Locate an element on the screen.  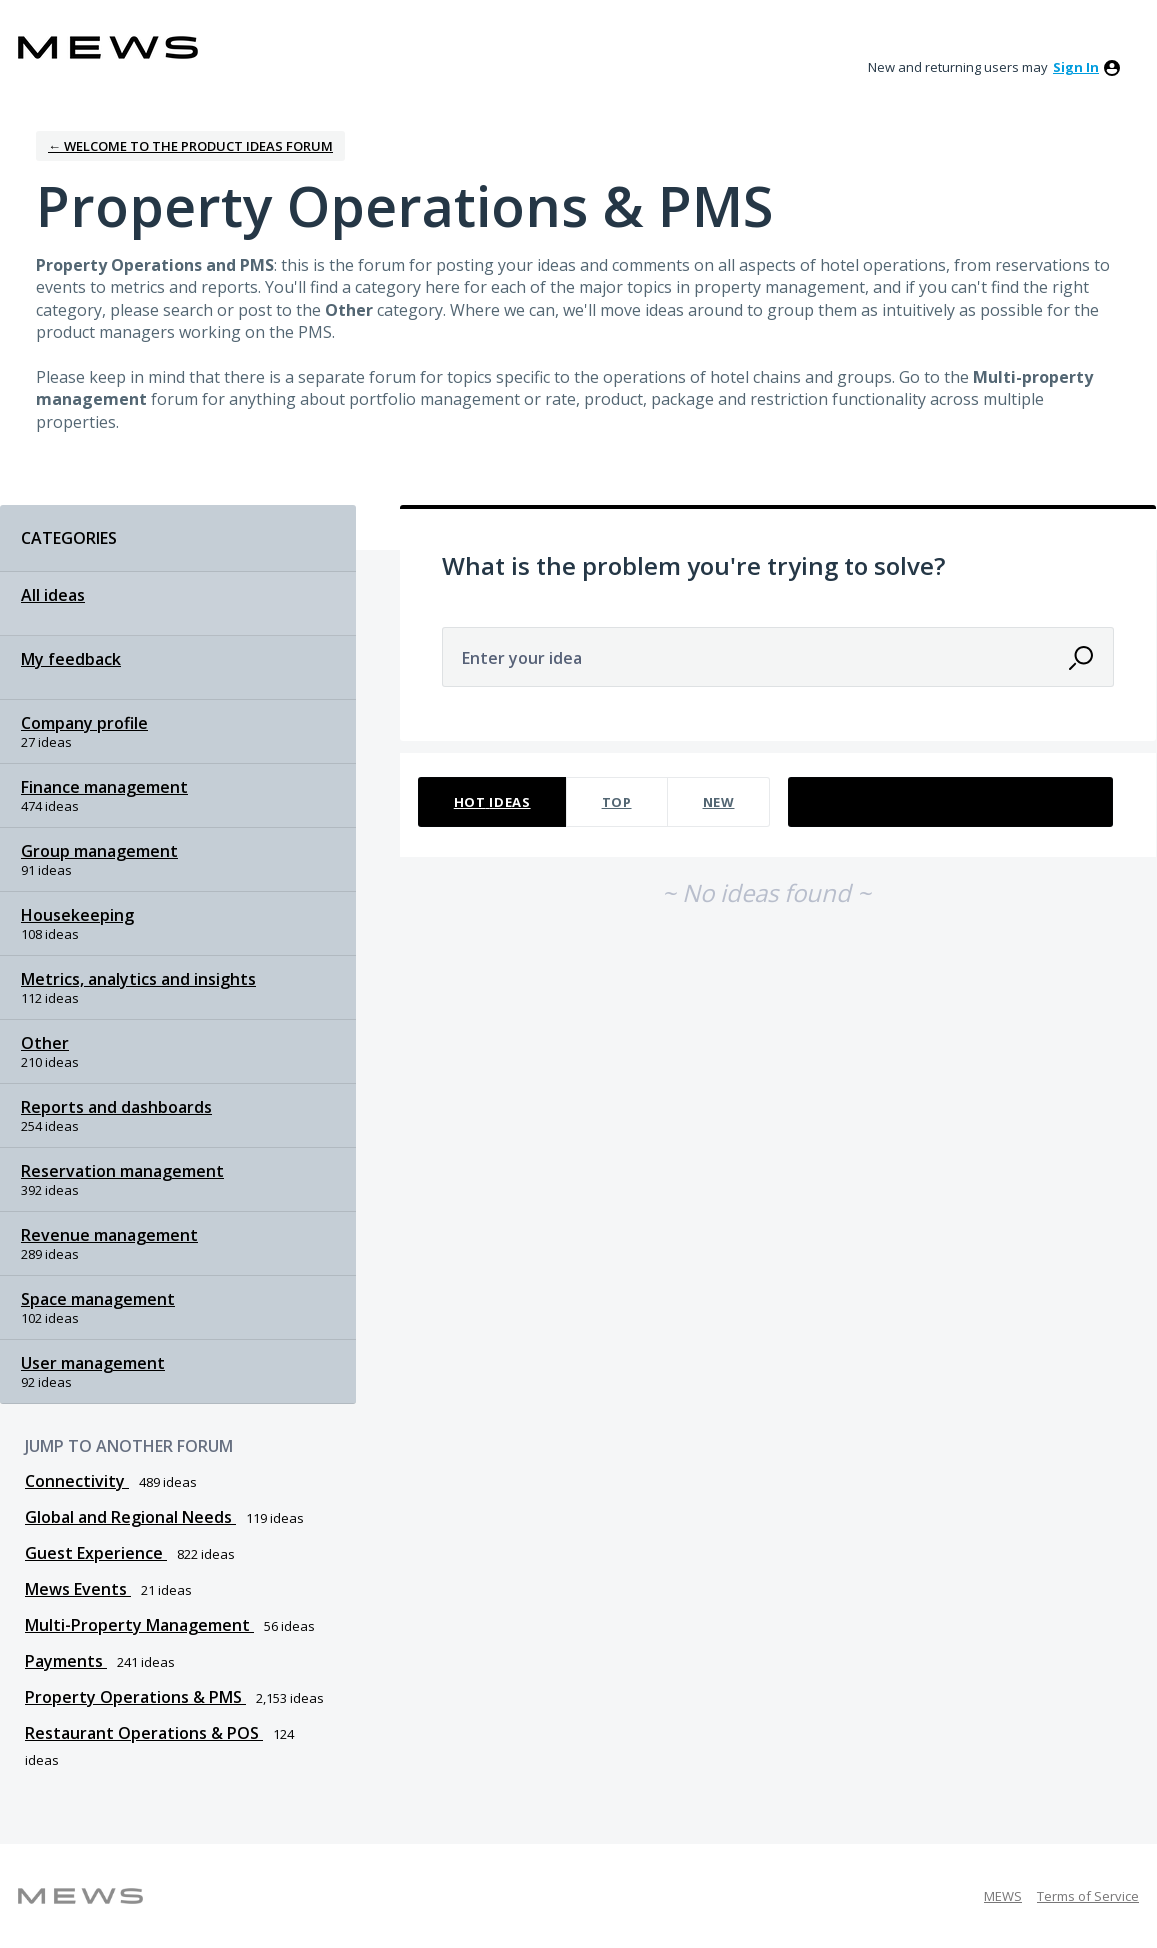
My feedback is located at coordinates (71, 659).